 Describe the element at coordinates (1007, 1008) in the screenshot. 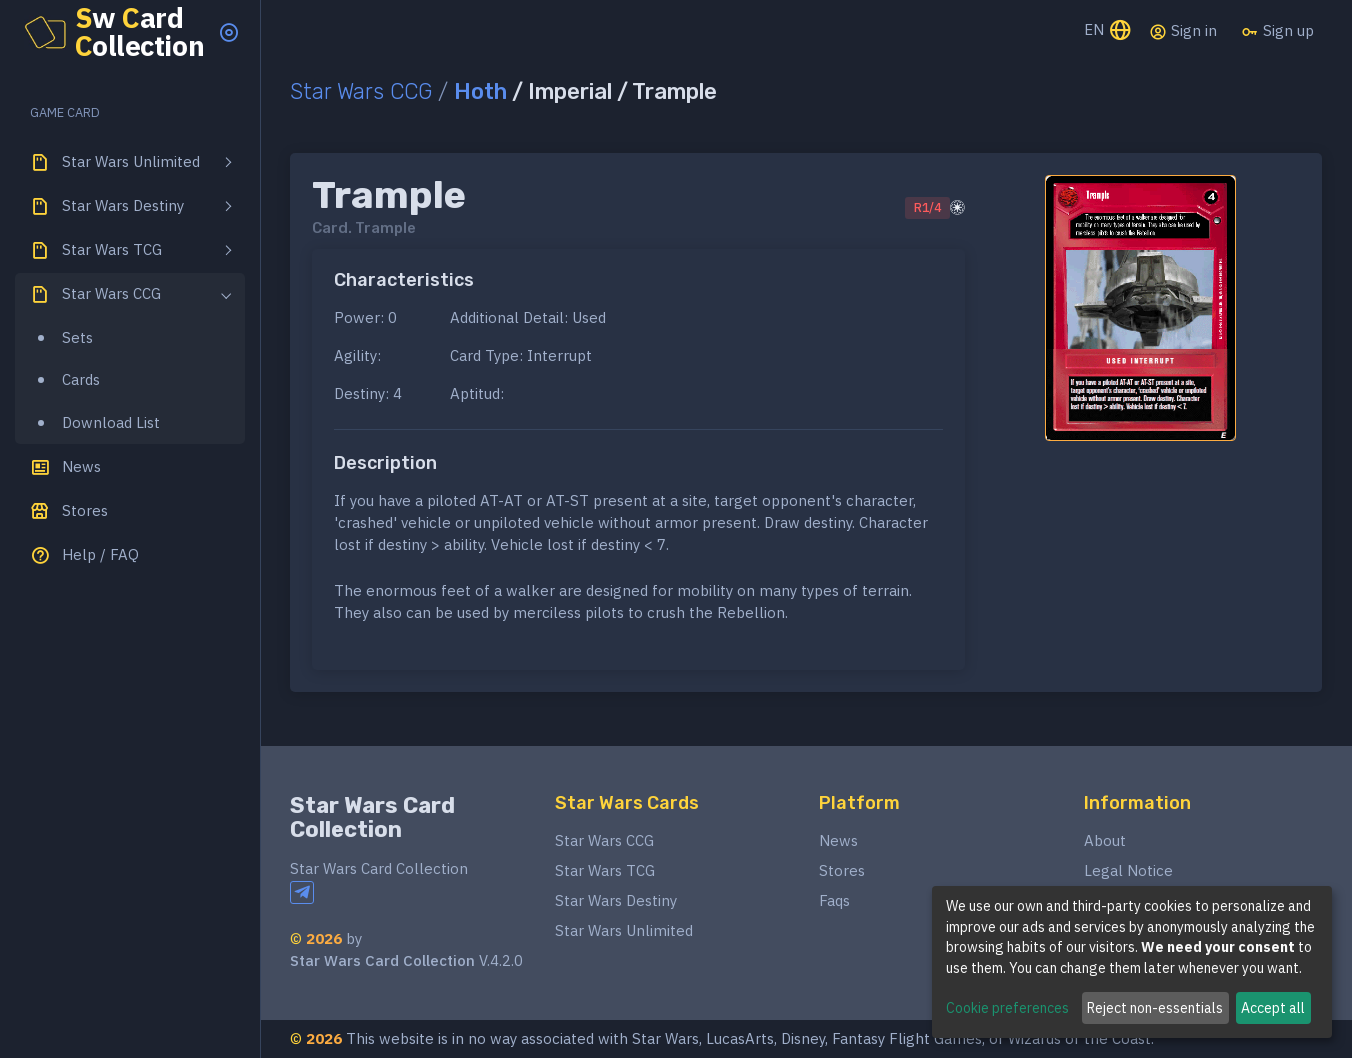

I see `Cookie preferences` at that location.